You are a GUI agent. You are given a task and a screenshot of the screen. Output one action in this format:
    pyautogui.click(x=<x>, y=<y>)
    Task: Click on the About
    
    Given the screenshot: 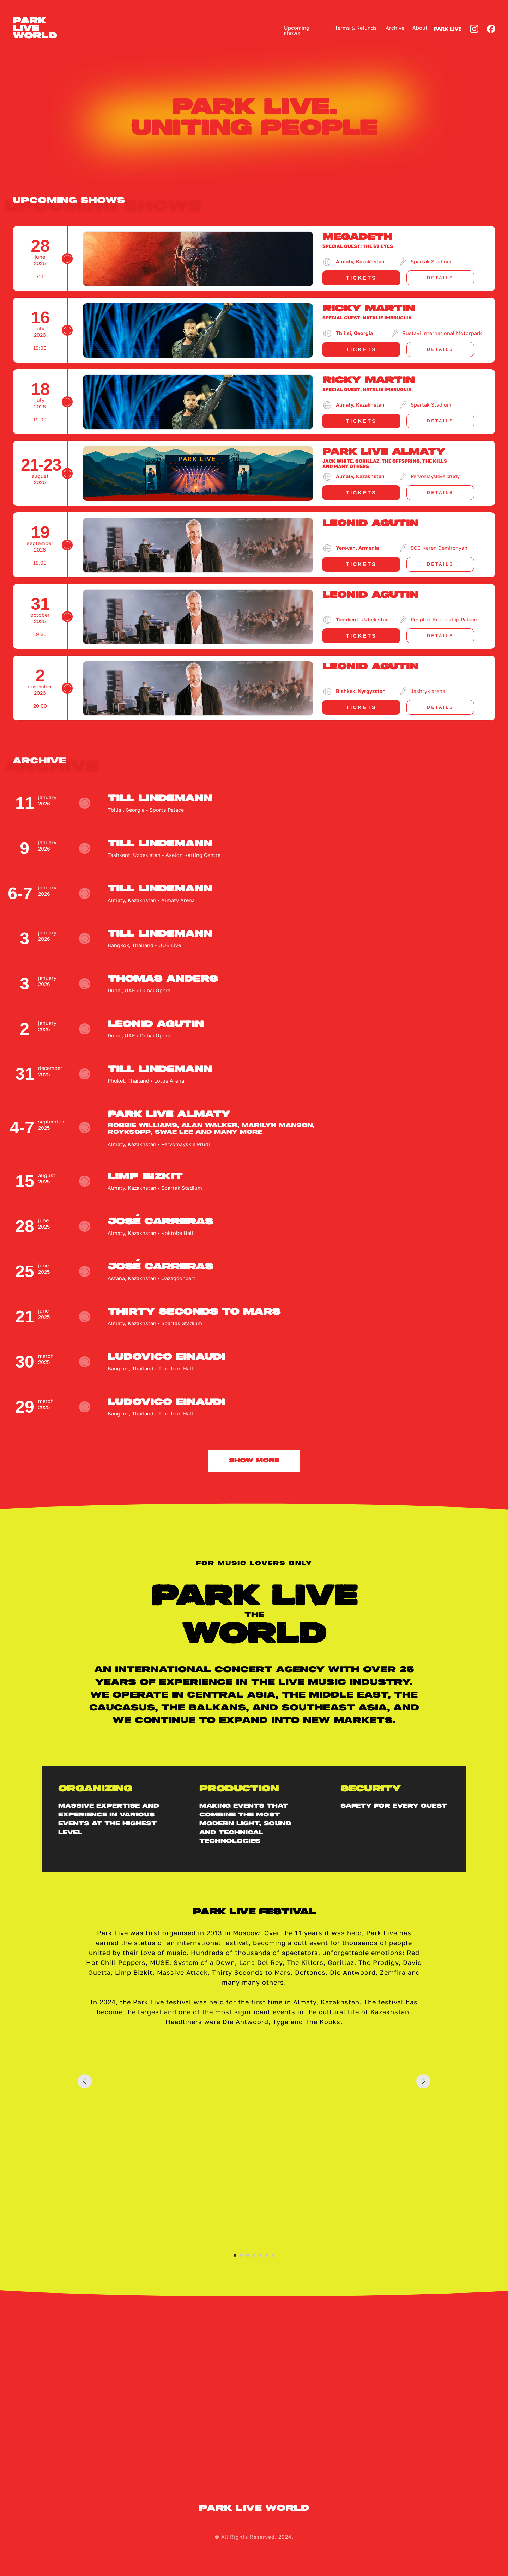 What is the action you would take?
    pyautogui.click(x=420, y=28)
    